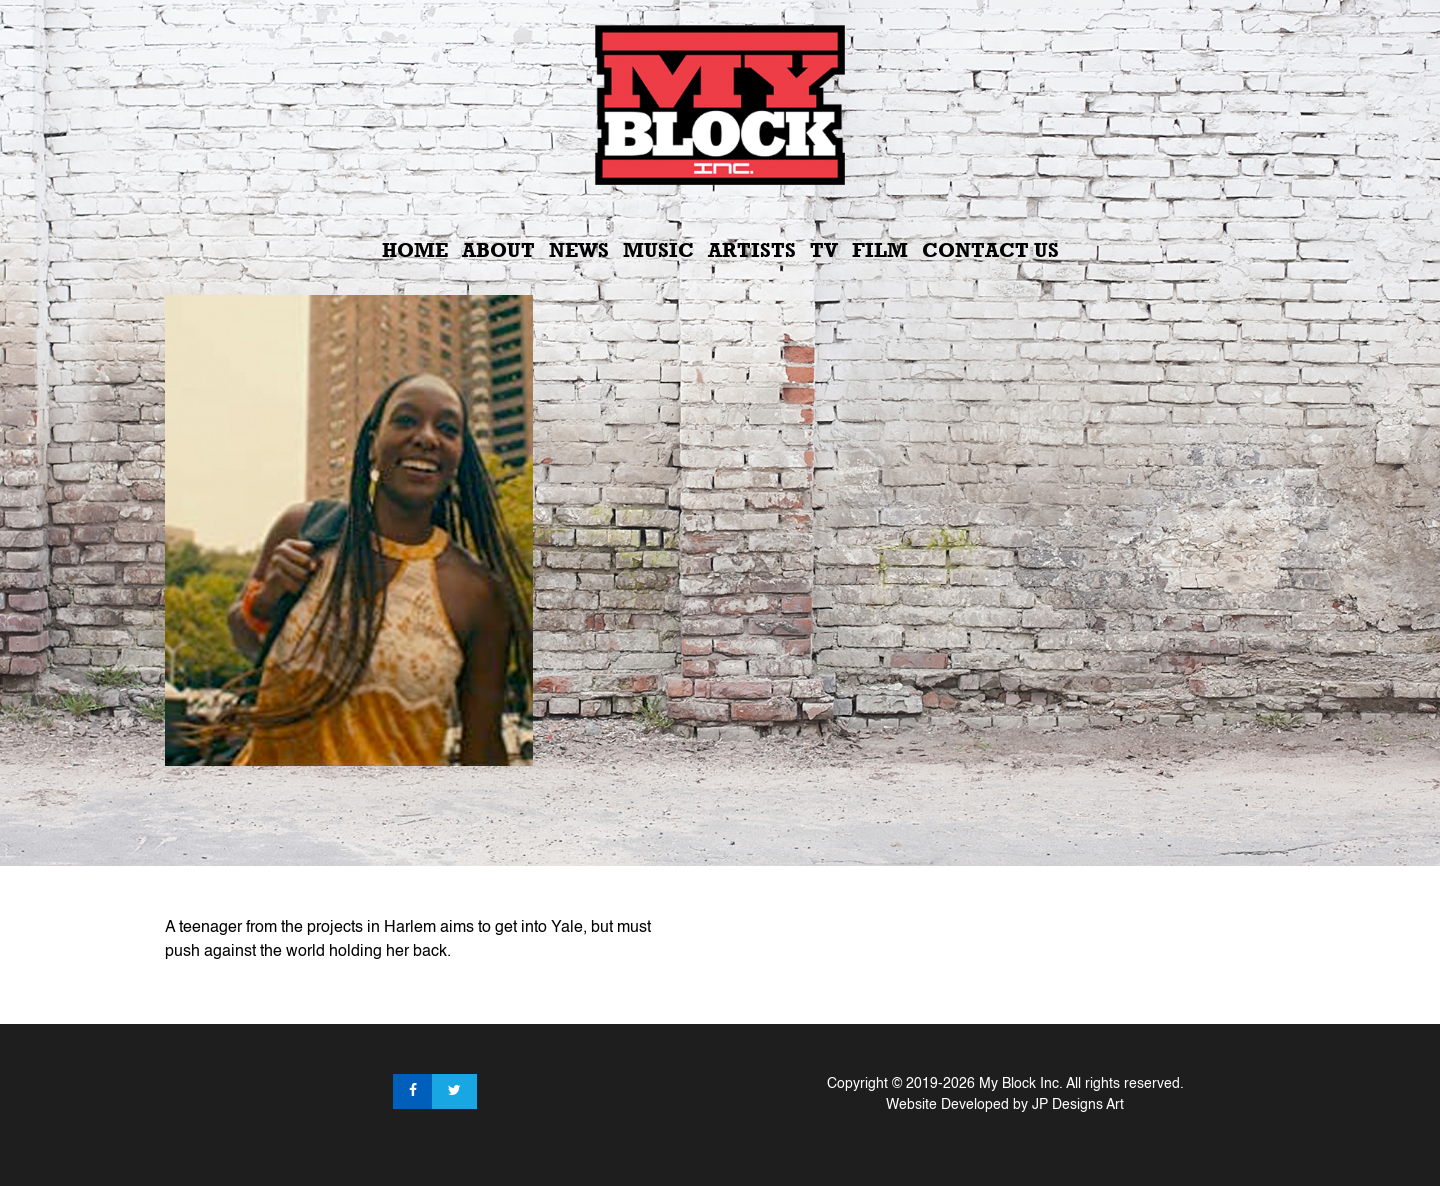 The height and width of the screenshot is (1186, 1440). I want to click on Film, so click(880, 250).